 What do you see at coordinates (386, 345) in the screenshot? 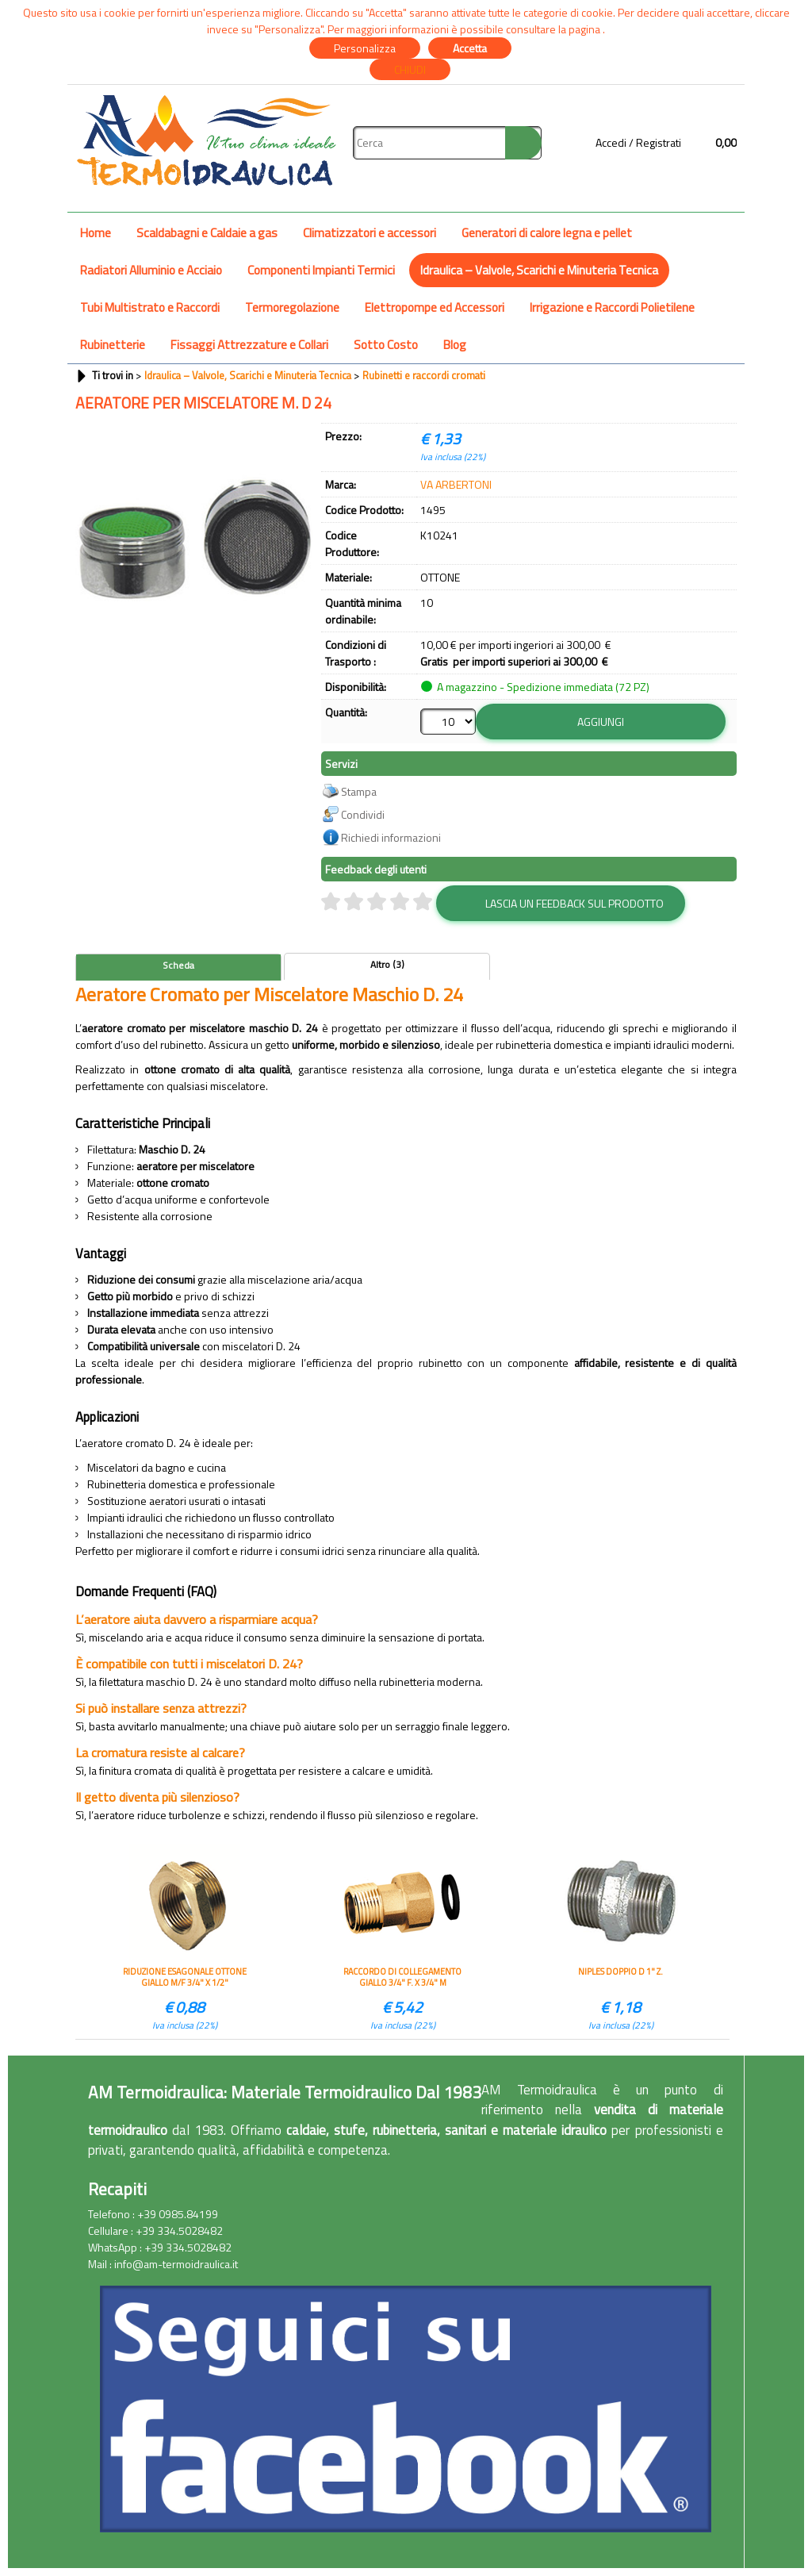
I see `Sotto Costo` at bounding box center [386, 345].